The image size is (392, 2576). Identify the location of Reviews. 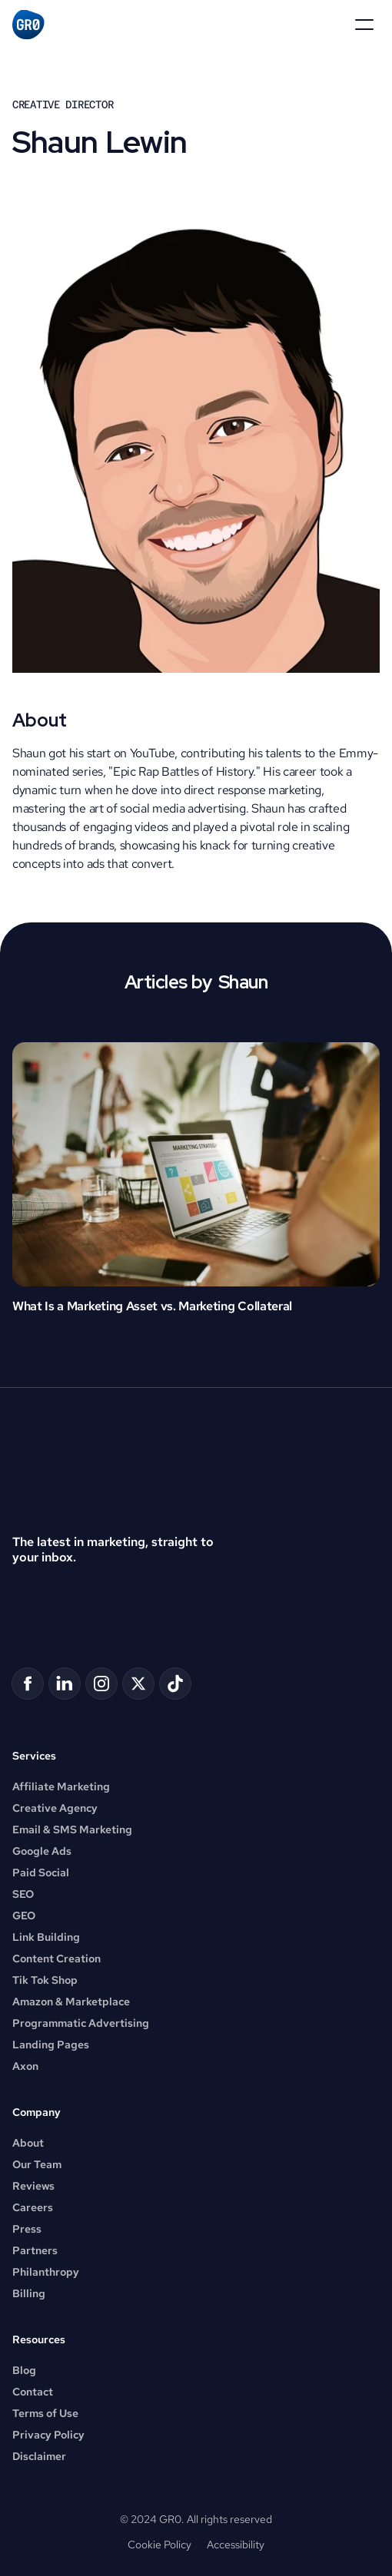
(33, 2186).